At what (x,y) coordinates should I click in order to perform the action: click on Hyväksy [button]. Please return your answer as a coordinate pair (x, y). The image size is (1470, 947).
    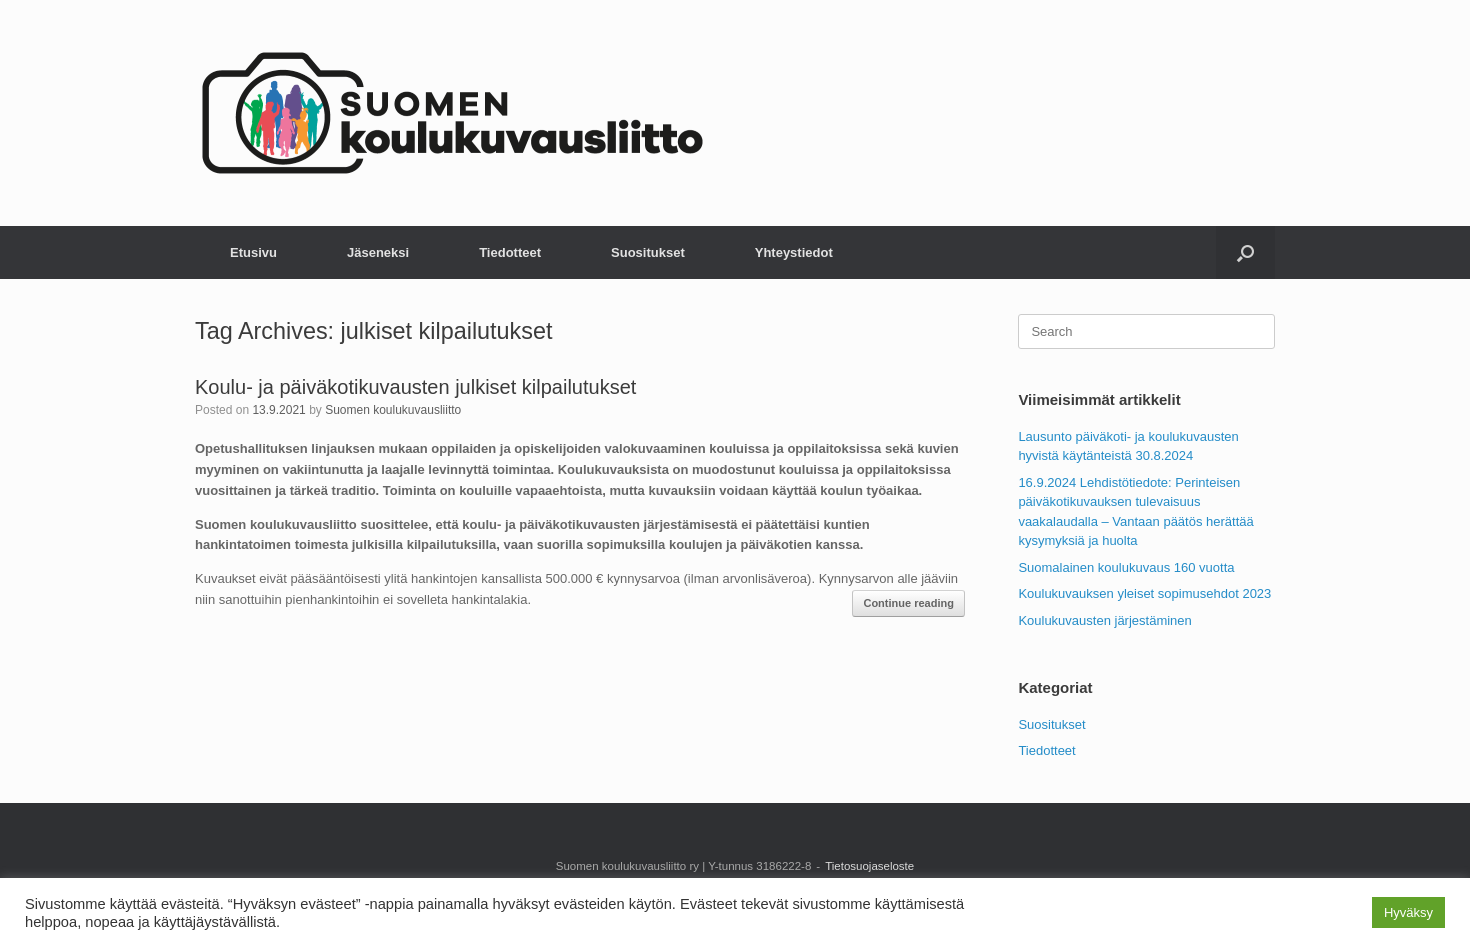
    Looking at the image, I should click on (1408, 912).